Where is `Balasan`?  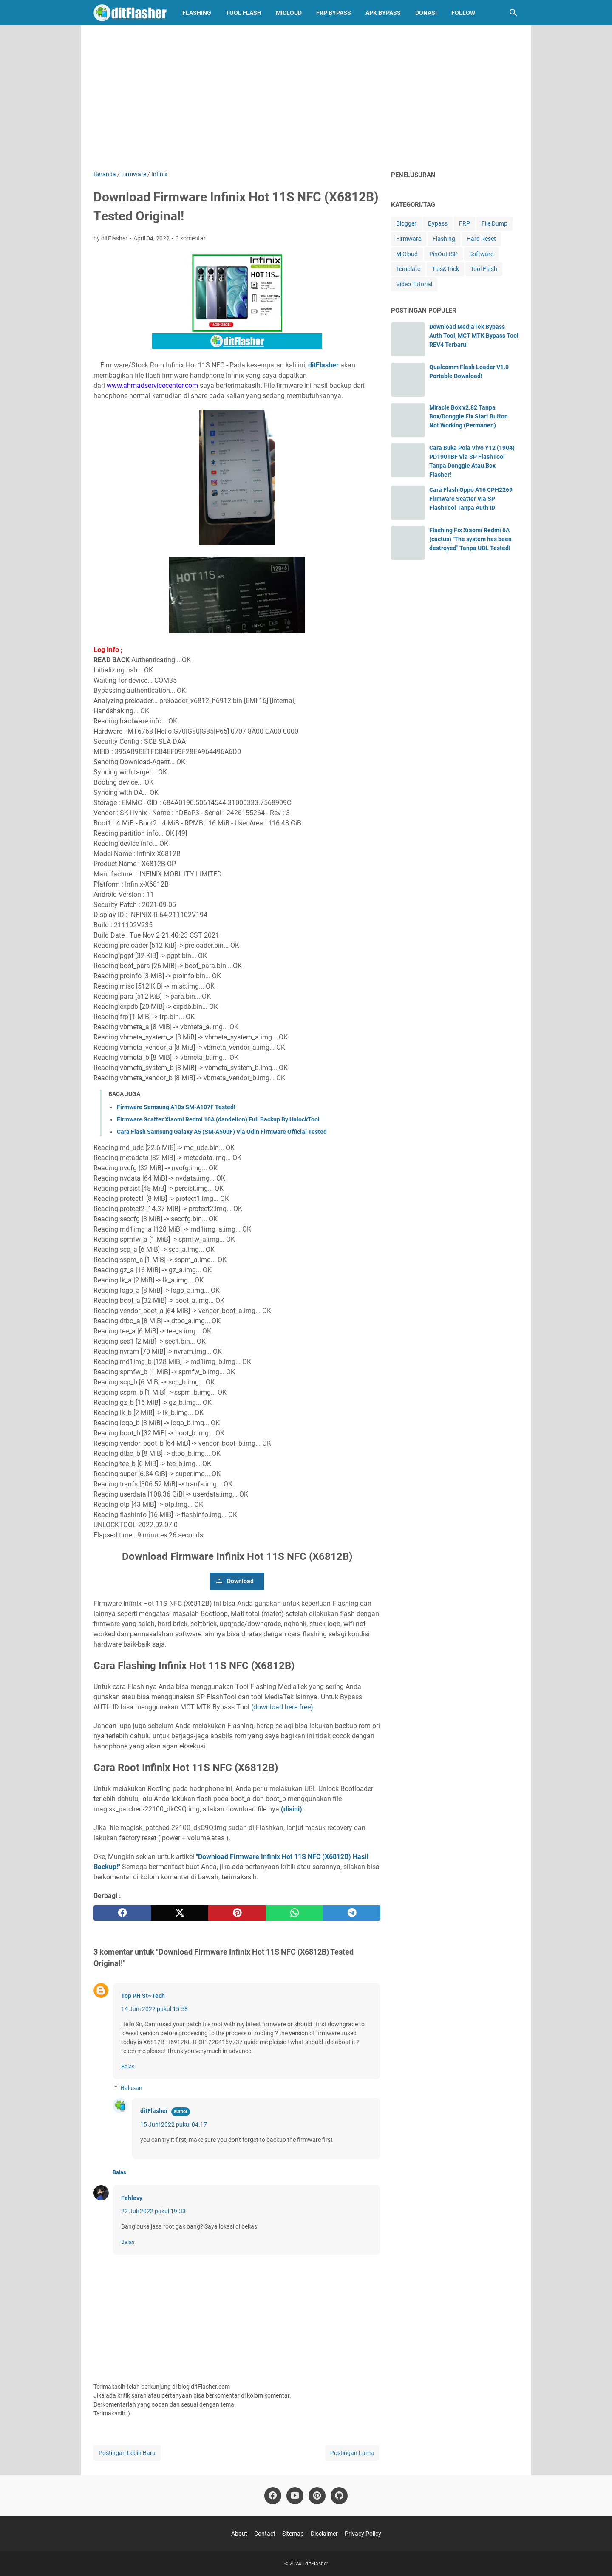 Balasan is located at coordinates (131, 2088).